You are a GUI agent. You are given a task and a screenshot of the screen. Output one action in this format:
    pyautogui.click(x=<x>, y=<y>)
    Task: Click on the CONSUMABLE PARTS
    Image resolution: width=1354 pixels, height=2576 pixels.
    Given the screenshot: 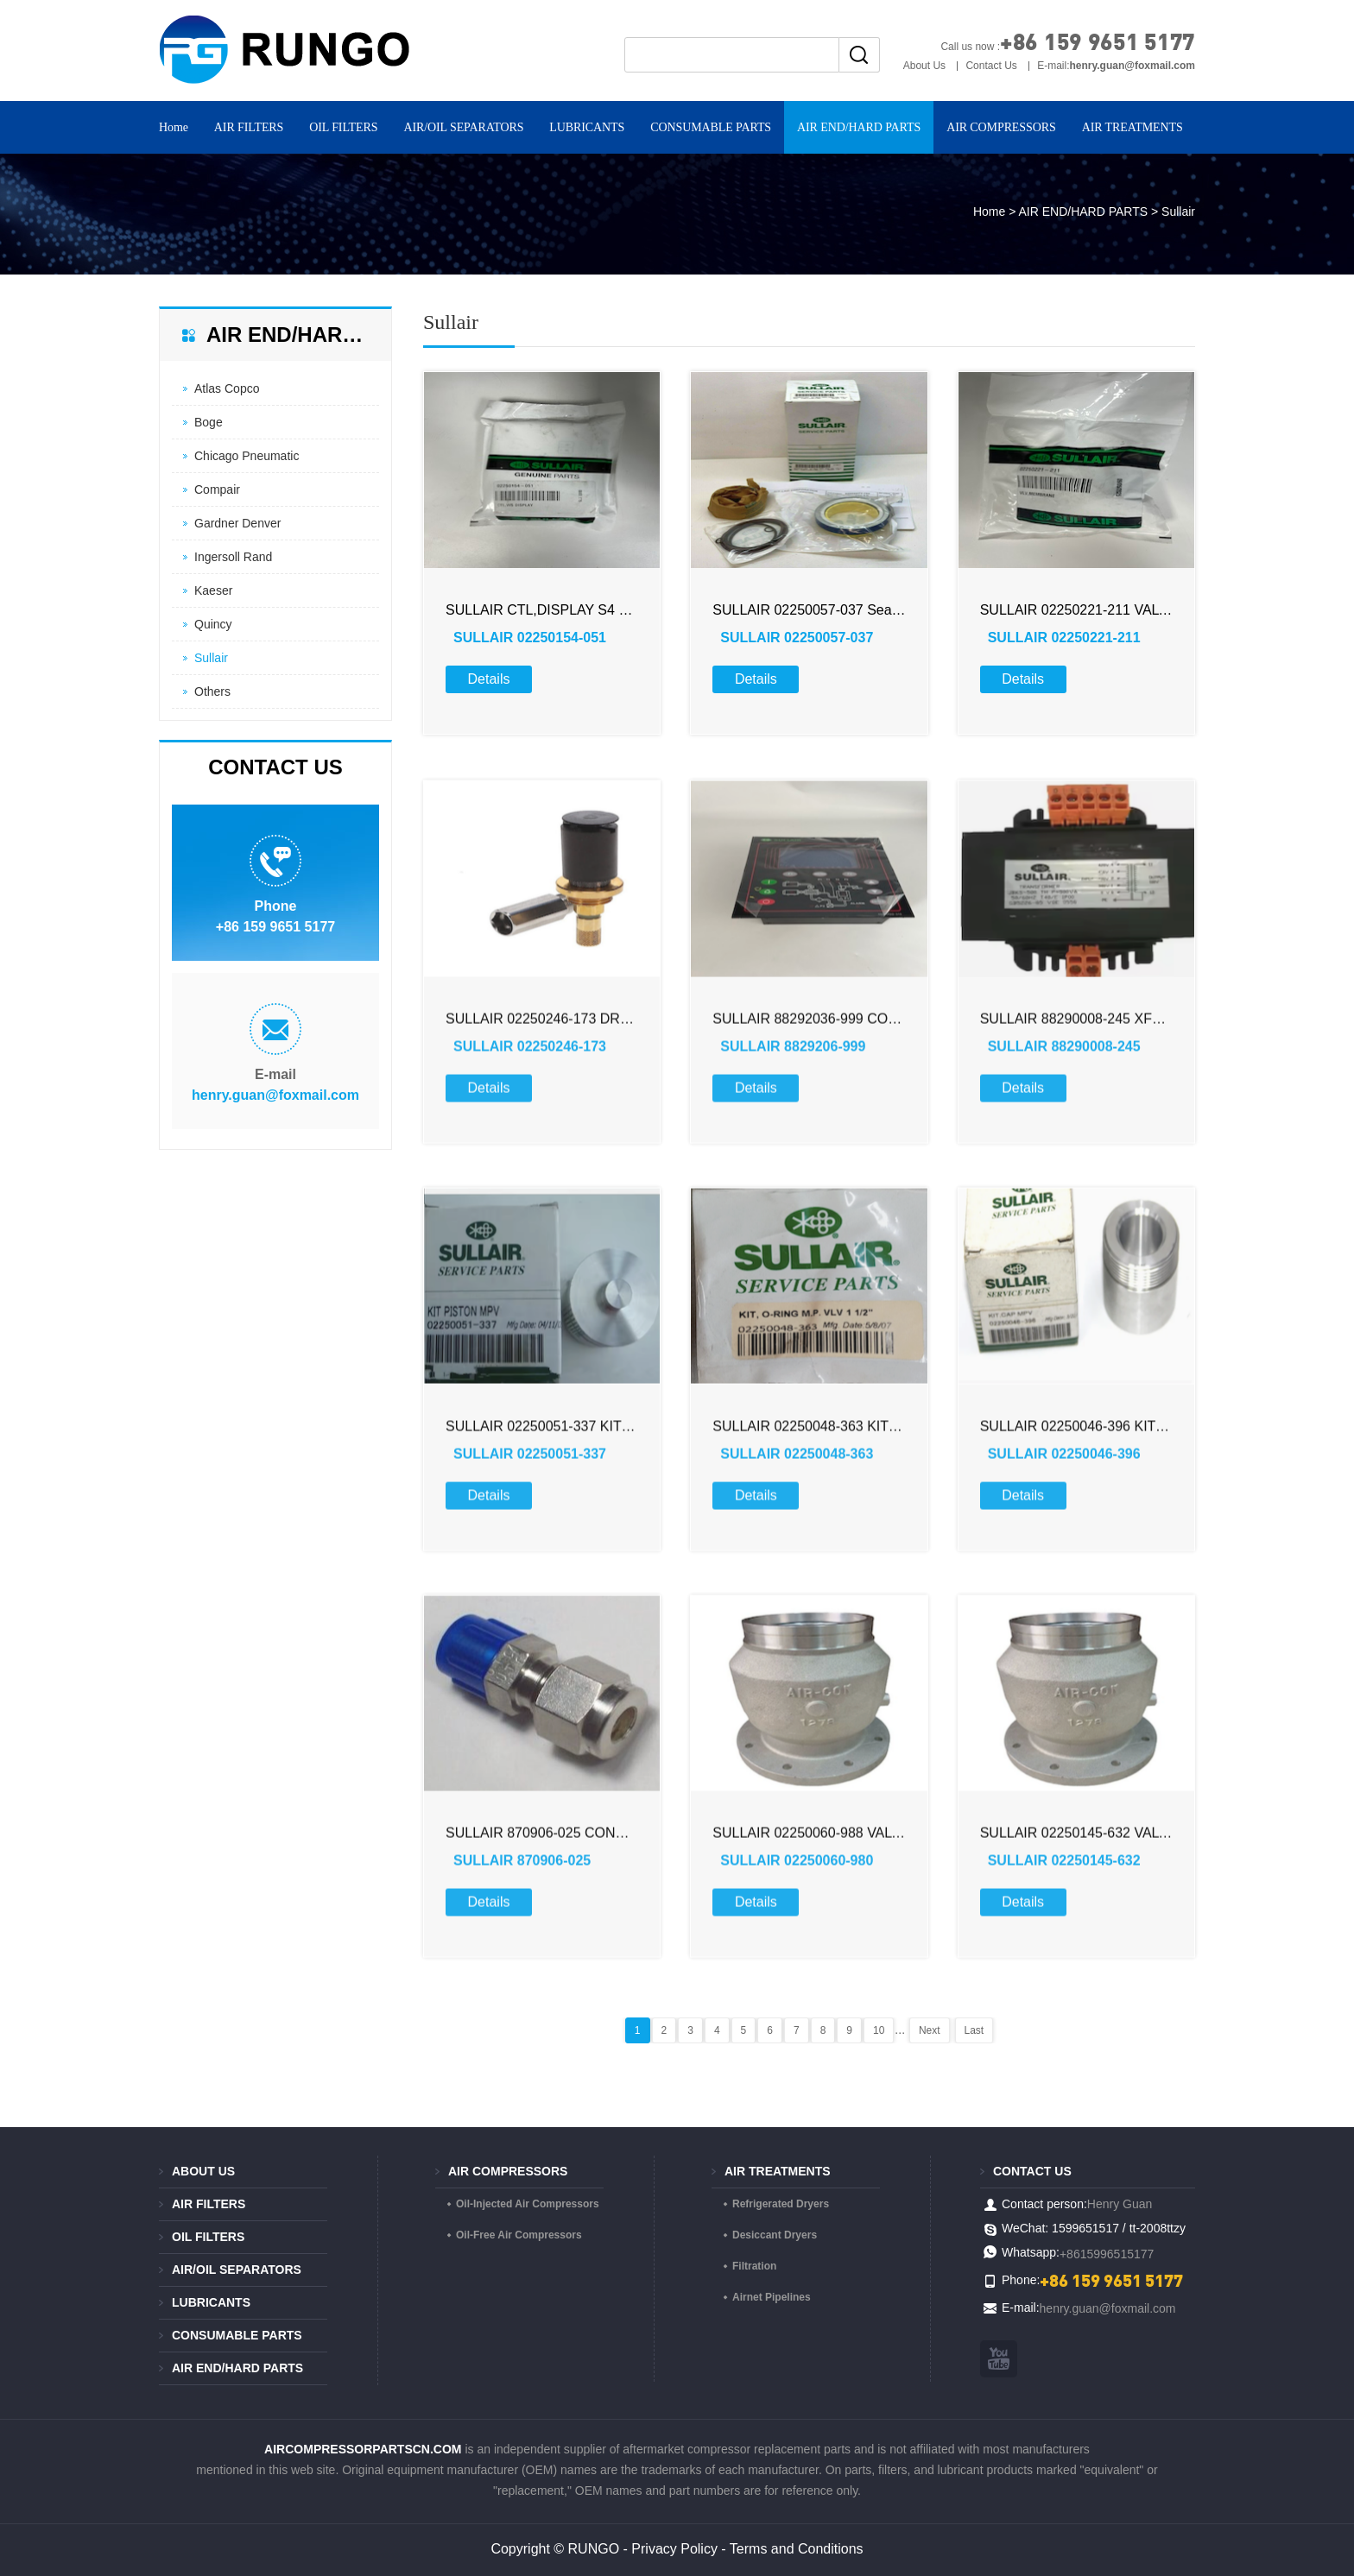 What is the action you would take?
    pyautogui.click(x=710, y=127)
    